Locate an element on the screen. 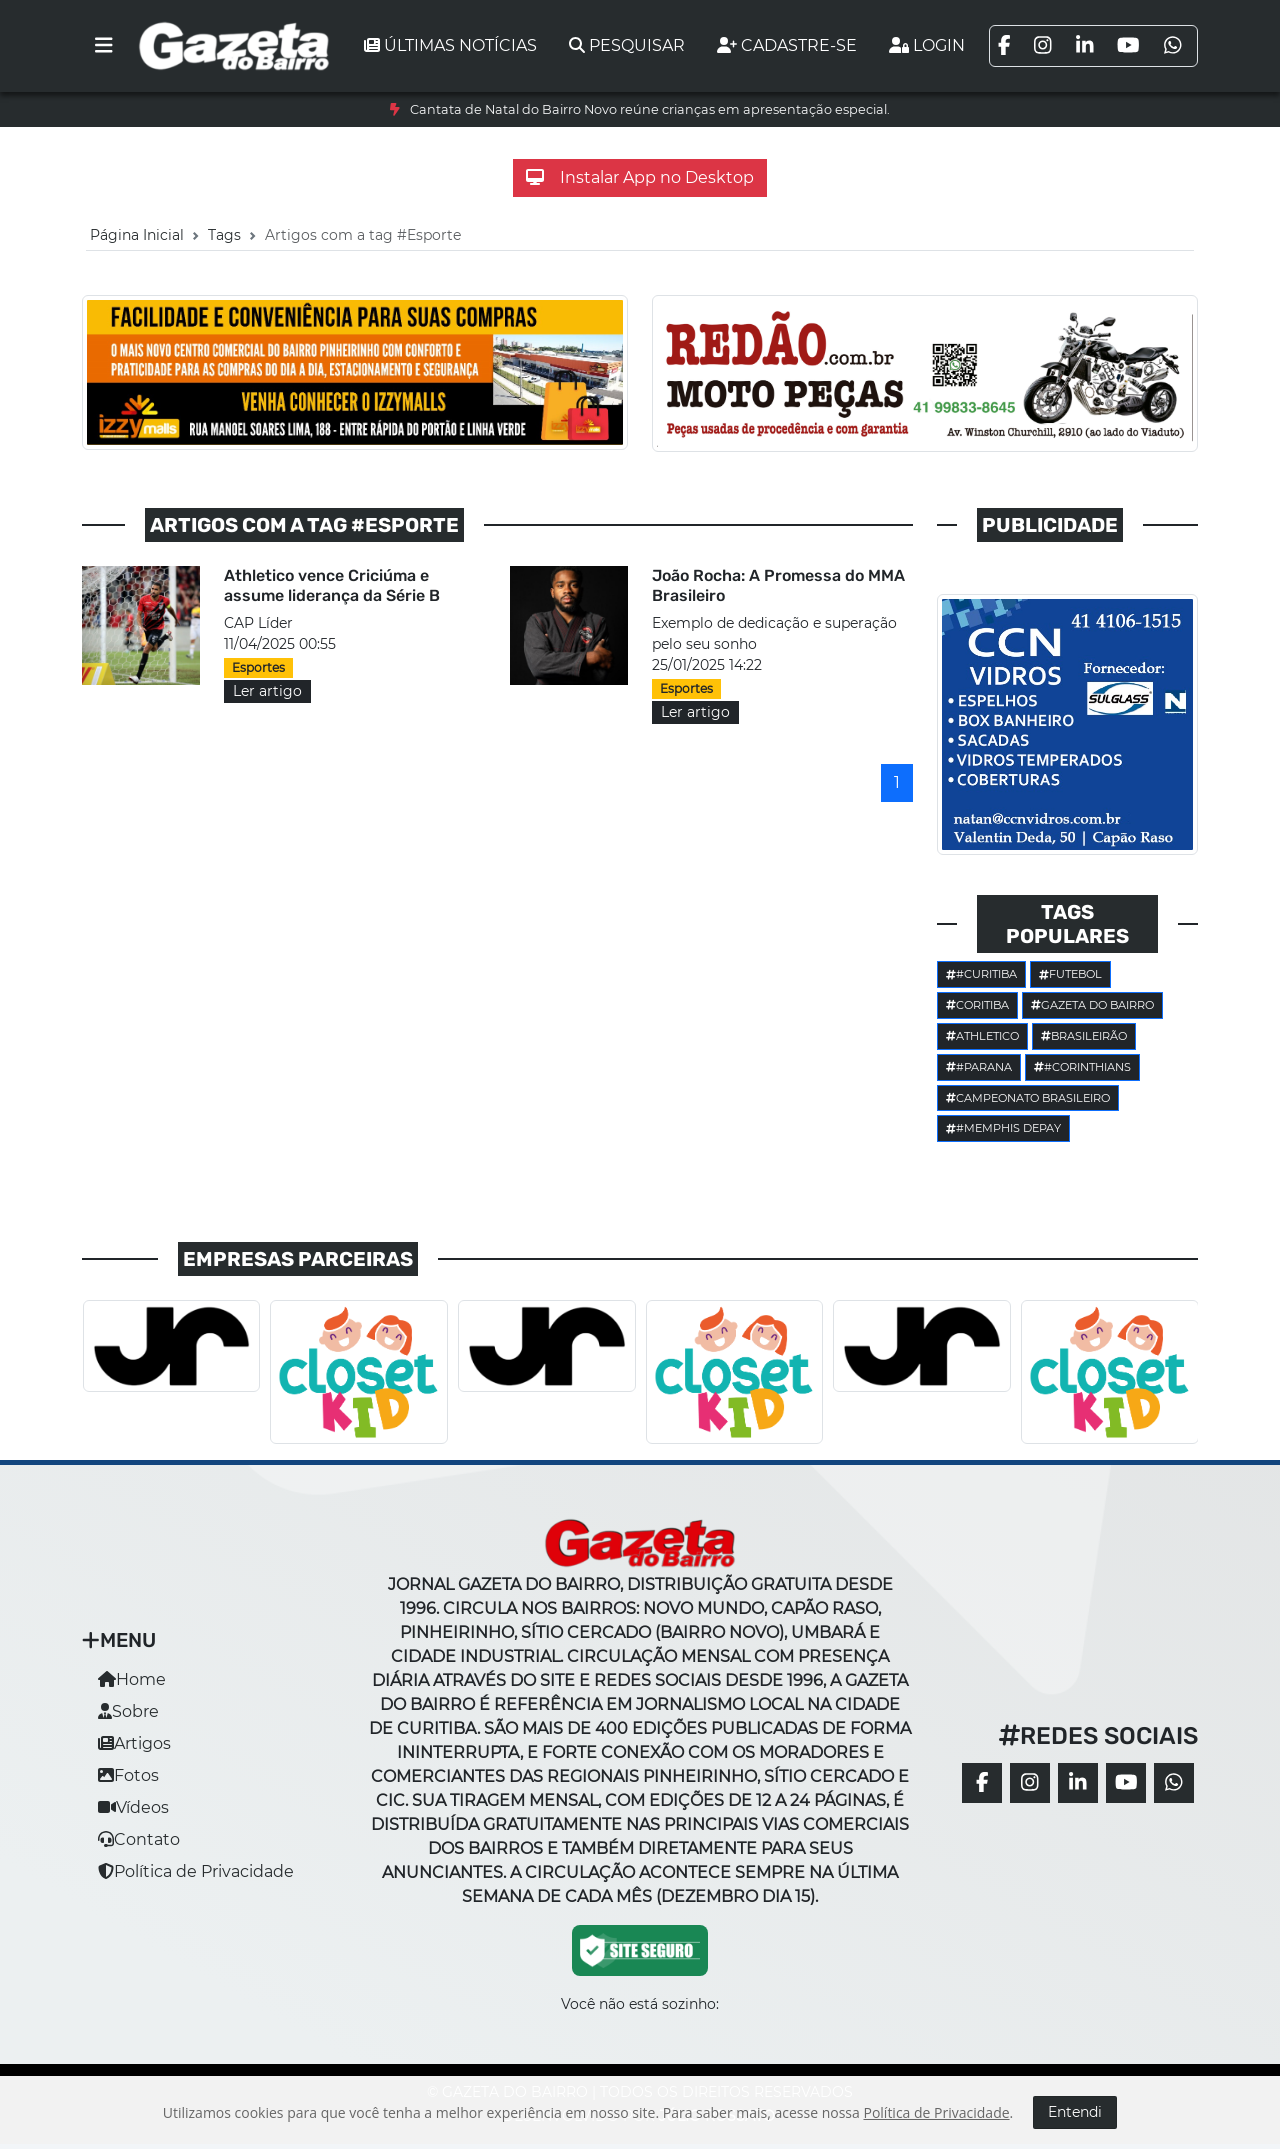  Gazeta do Bairro [button] is located at coordinates (1092, 1005).